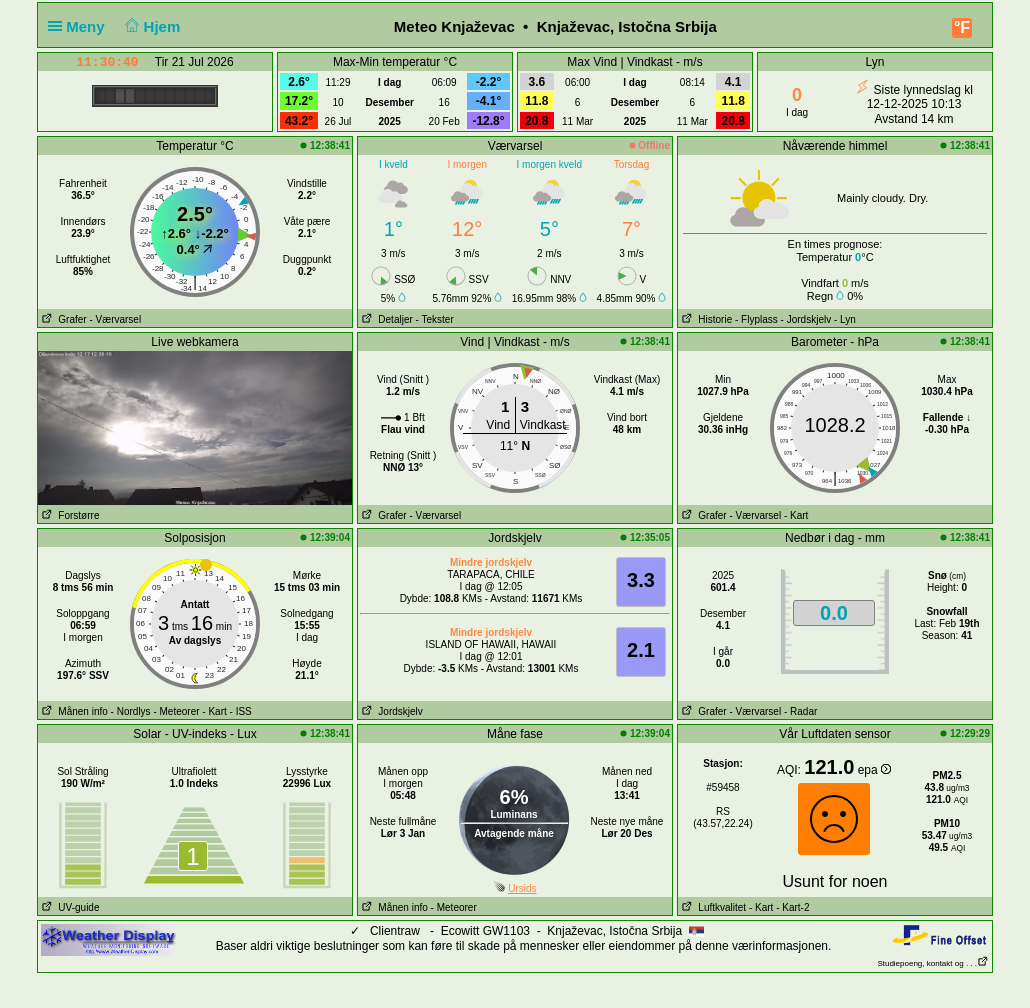 This screenshot has height=1008, width=1030. What do you see at coordinates (115, 319) in the screenshot?
I see `- Værvarsel` at bounding box center [115, 319].